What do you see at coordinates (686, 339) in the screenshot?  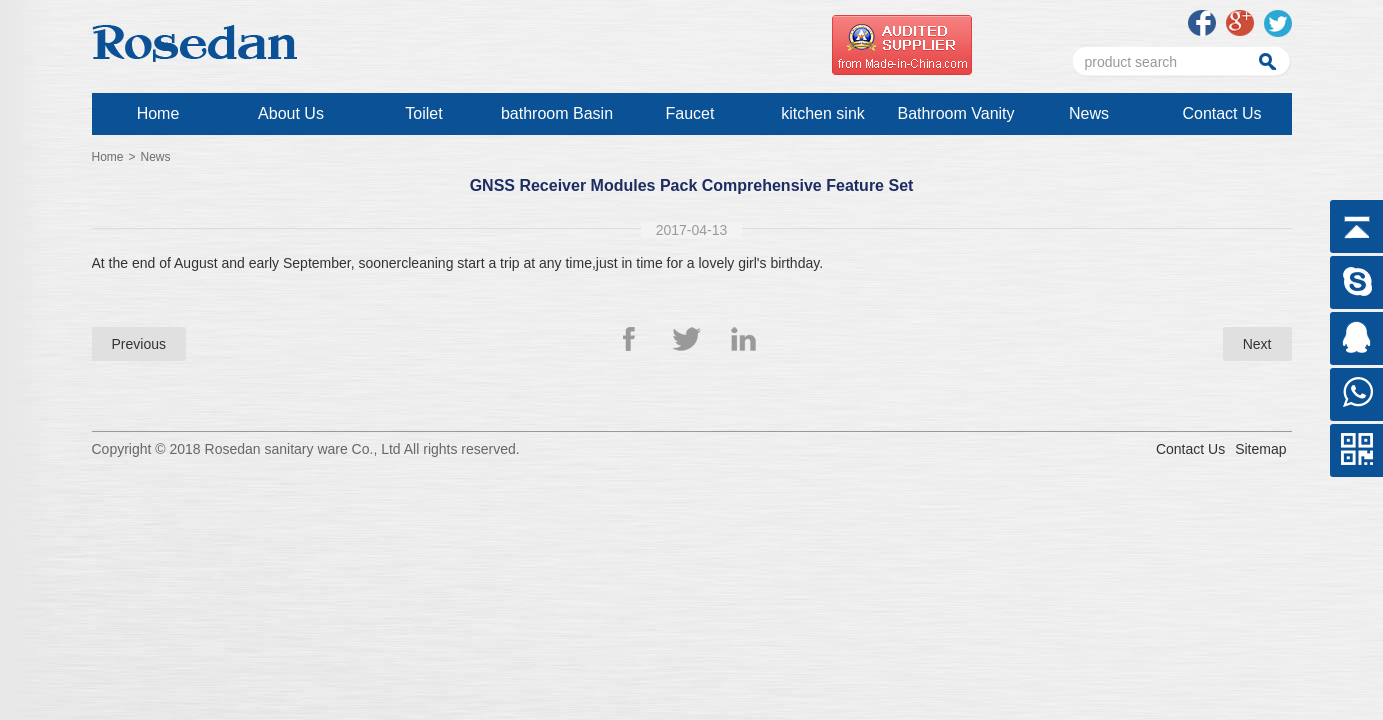 I see `Twitter` at bounding box center [686, 339].